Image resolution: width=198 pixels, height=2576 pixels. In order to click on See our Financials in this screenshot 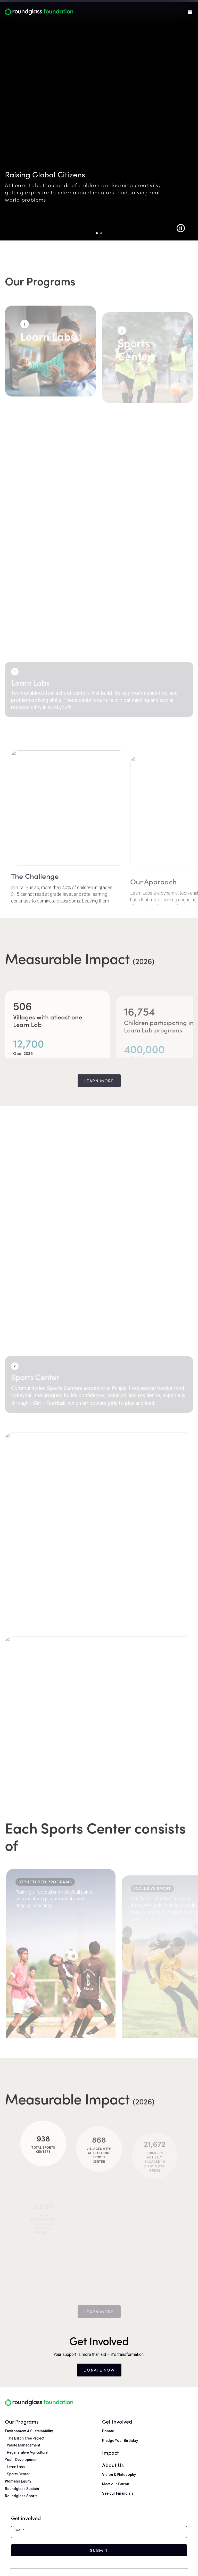, I will do `click(118, 2493)`.